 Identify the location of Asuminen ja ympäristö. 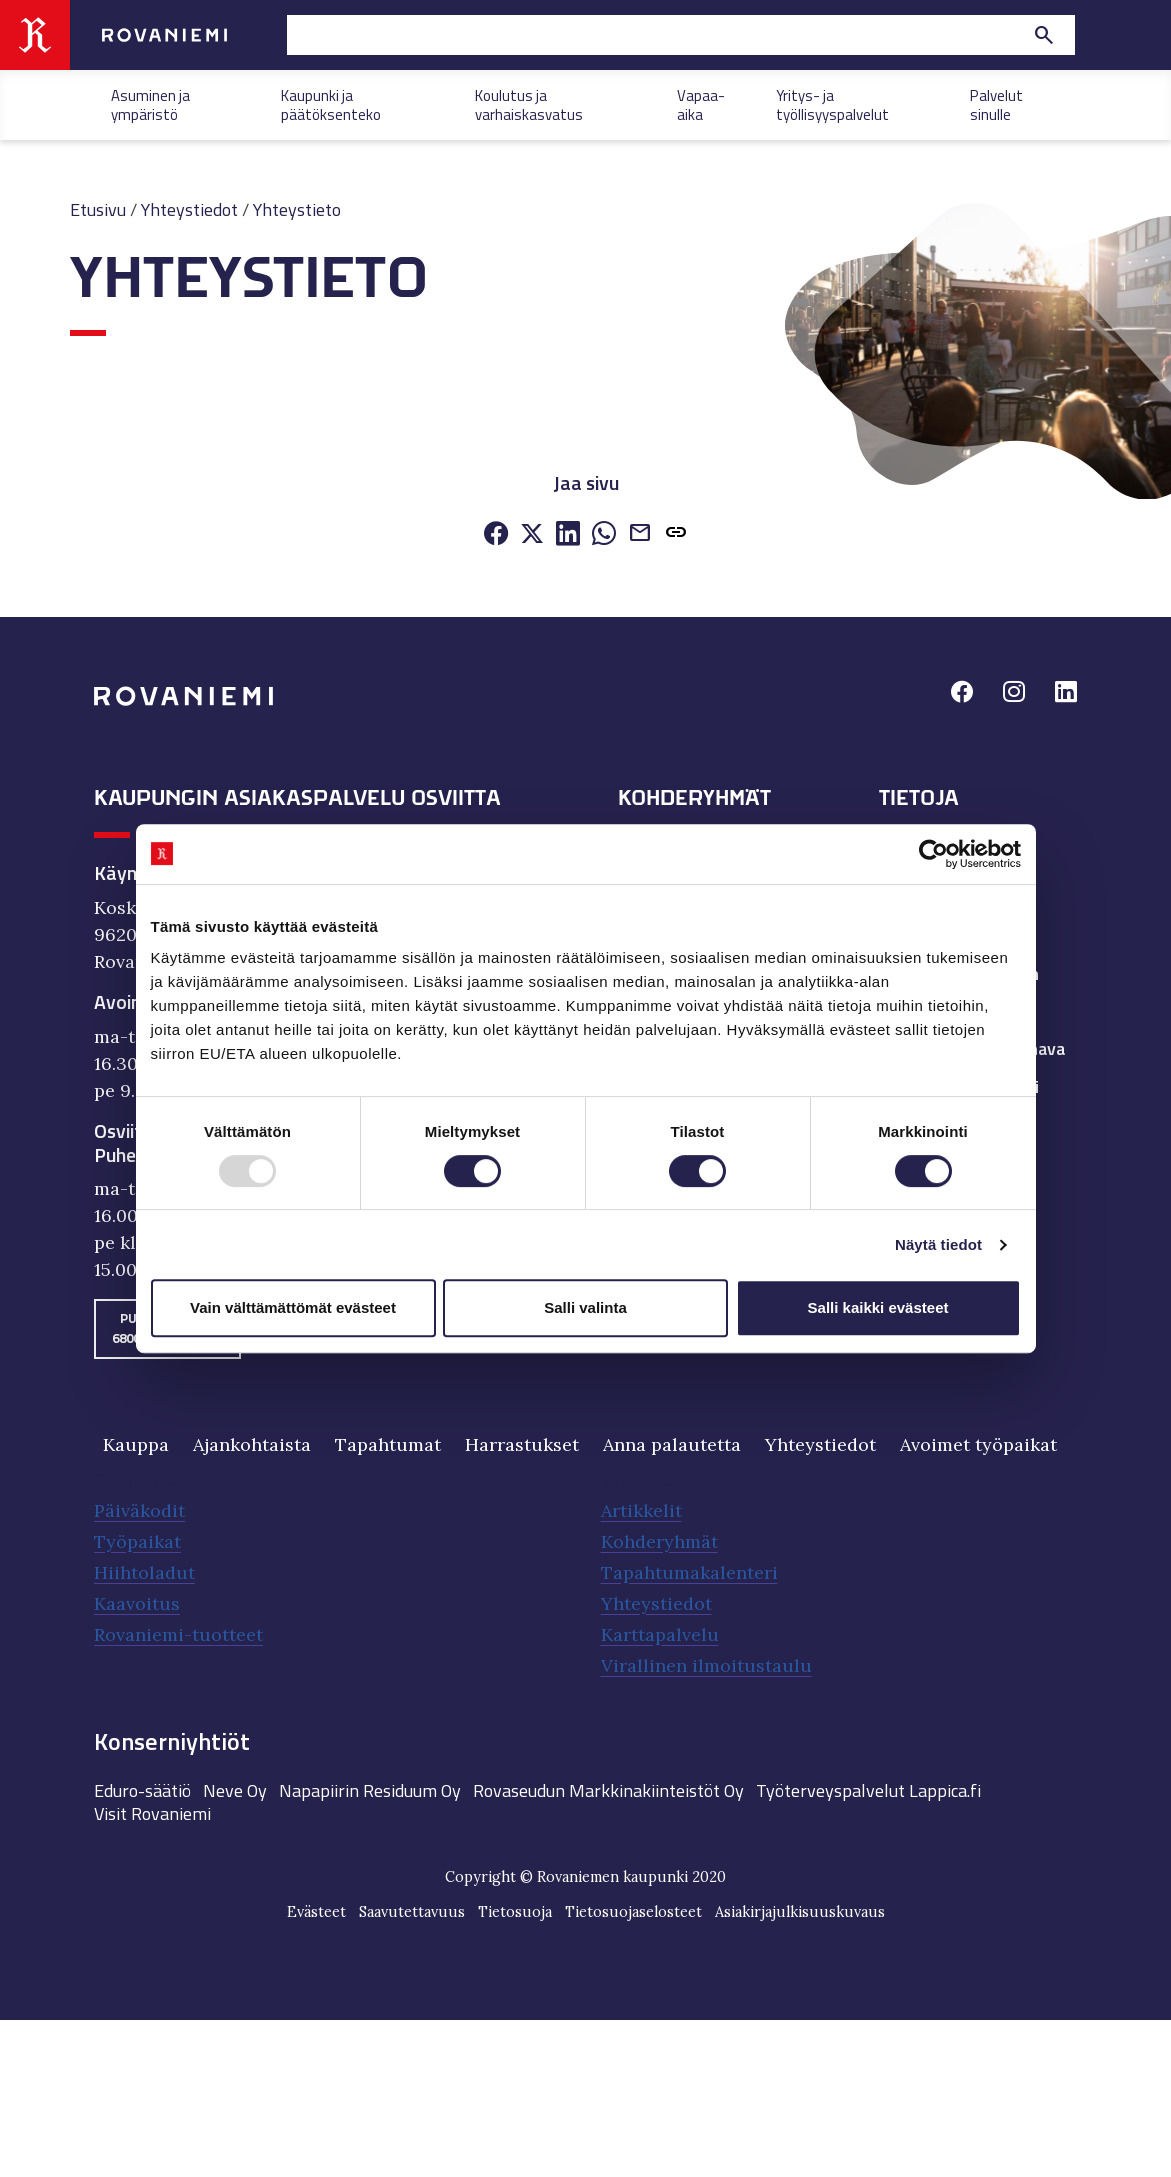
(150, 103).